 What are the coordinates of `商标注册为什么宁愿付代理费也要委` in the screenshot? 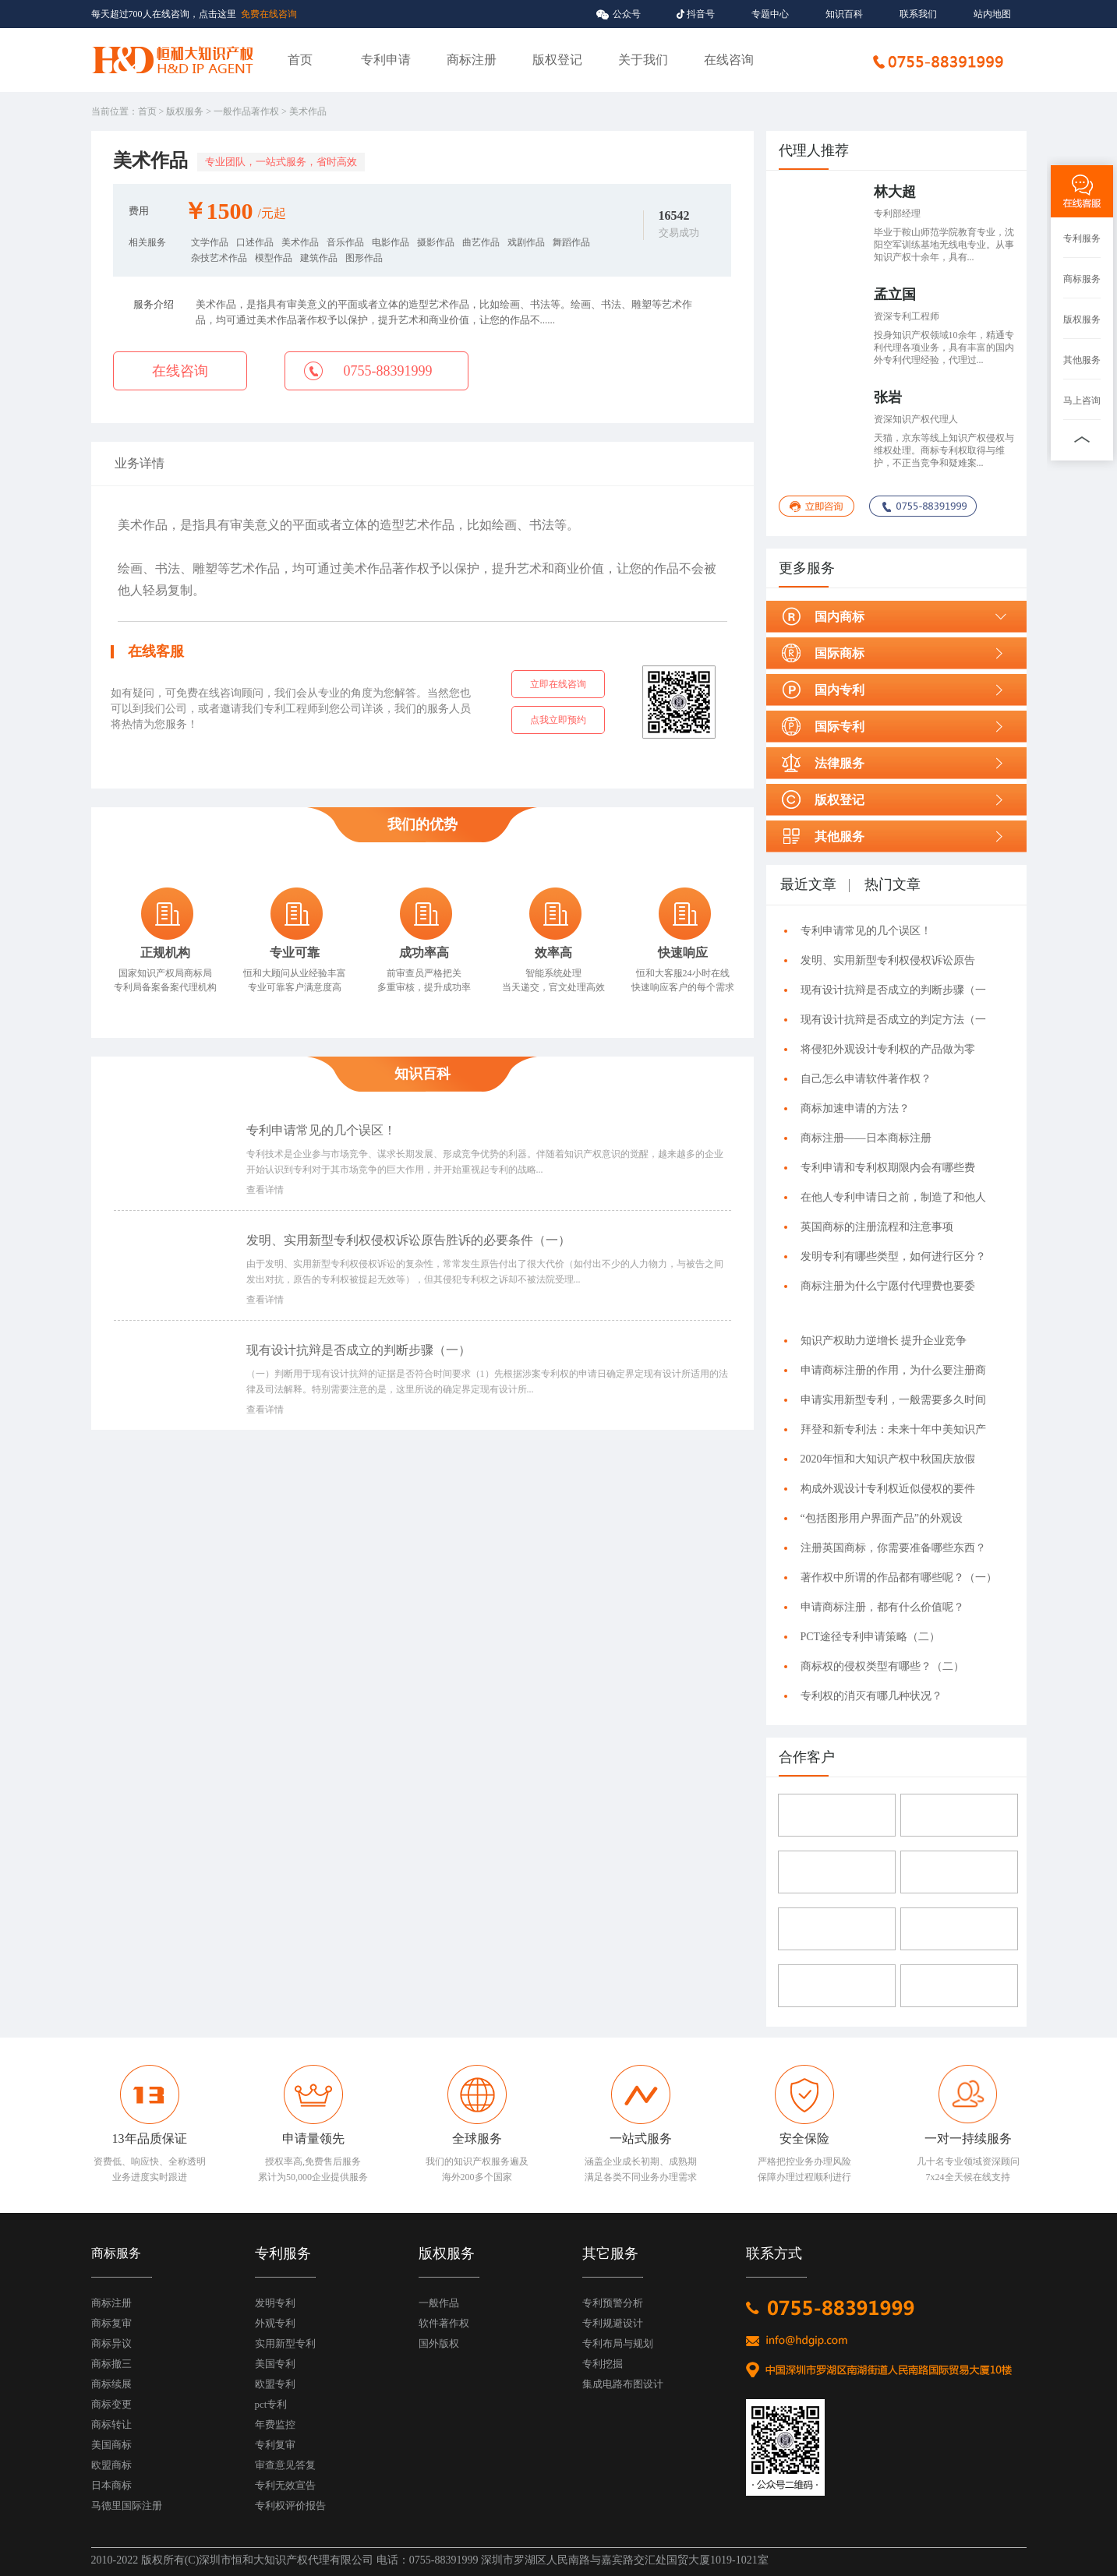 It's located at (888, 1286).